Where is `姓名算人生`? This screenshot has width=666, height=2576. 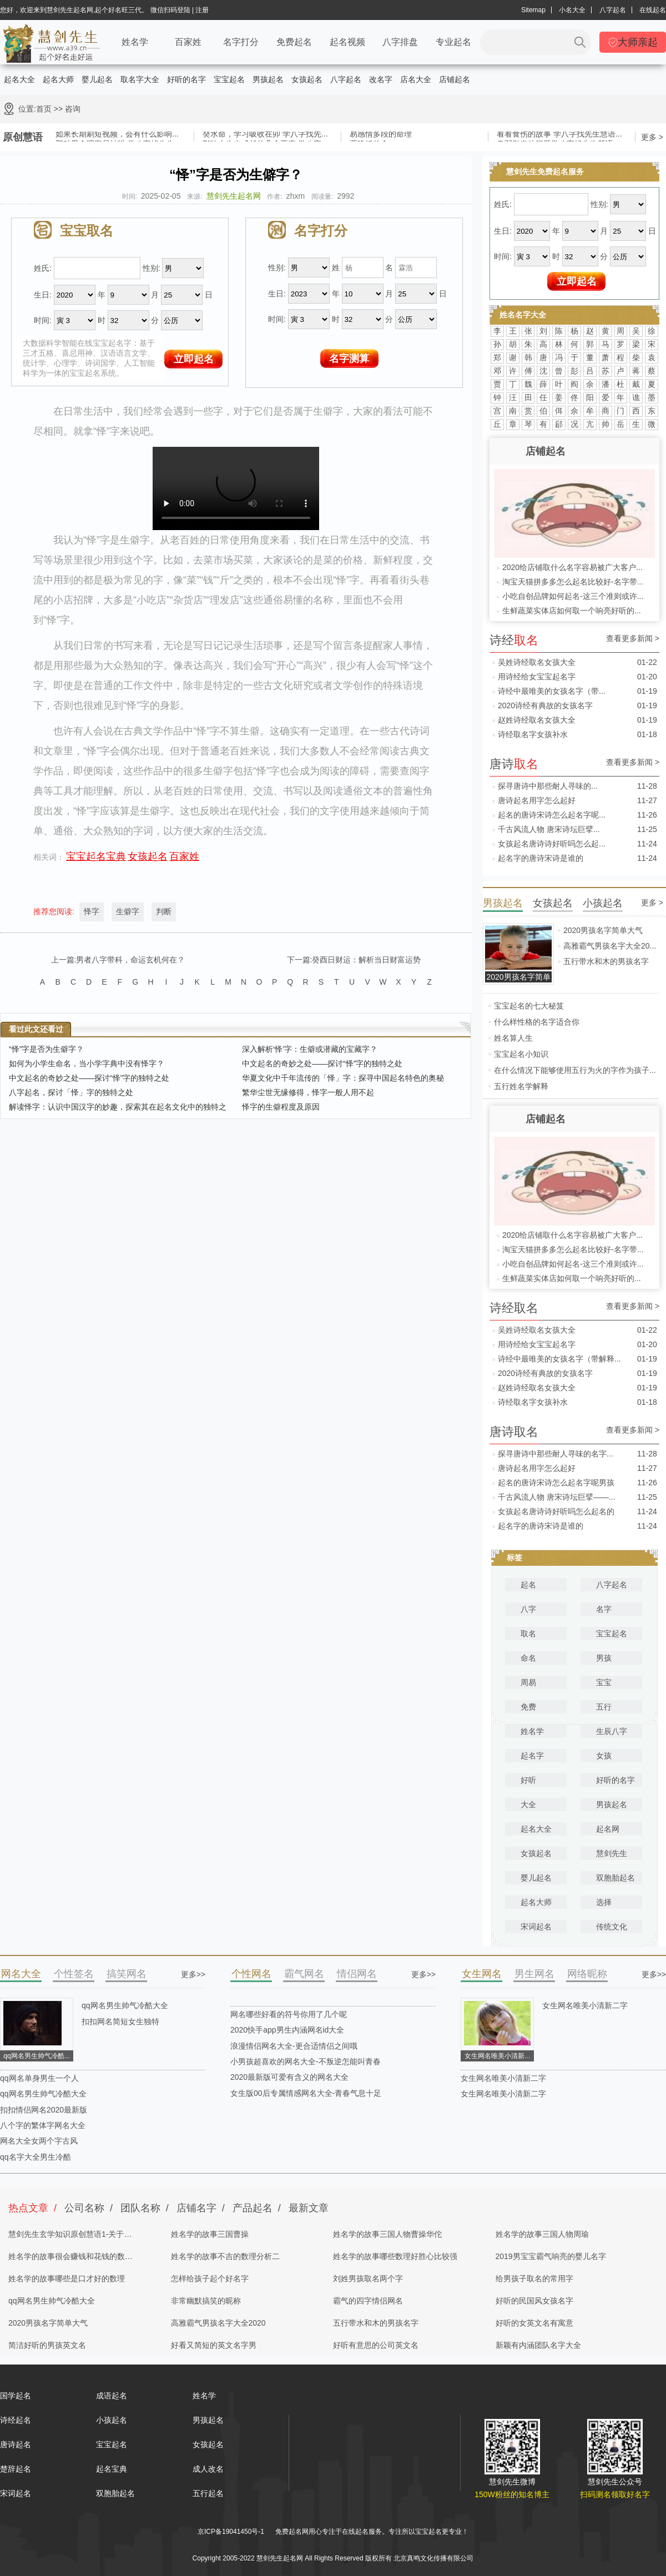 姓名算人生 is located at coordinates (513, 1038).